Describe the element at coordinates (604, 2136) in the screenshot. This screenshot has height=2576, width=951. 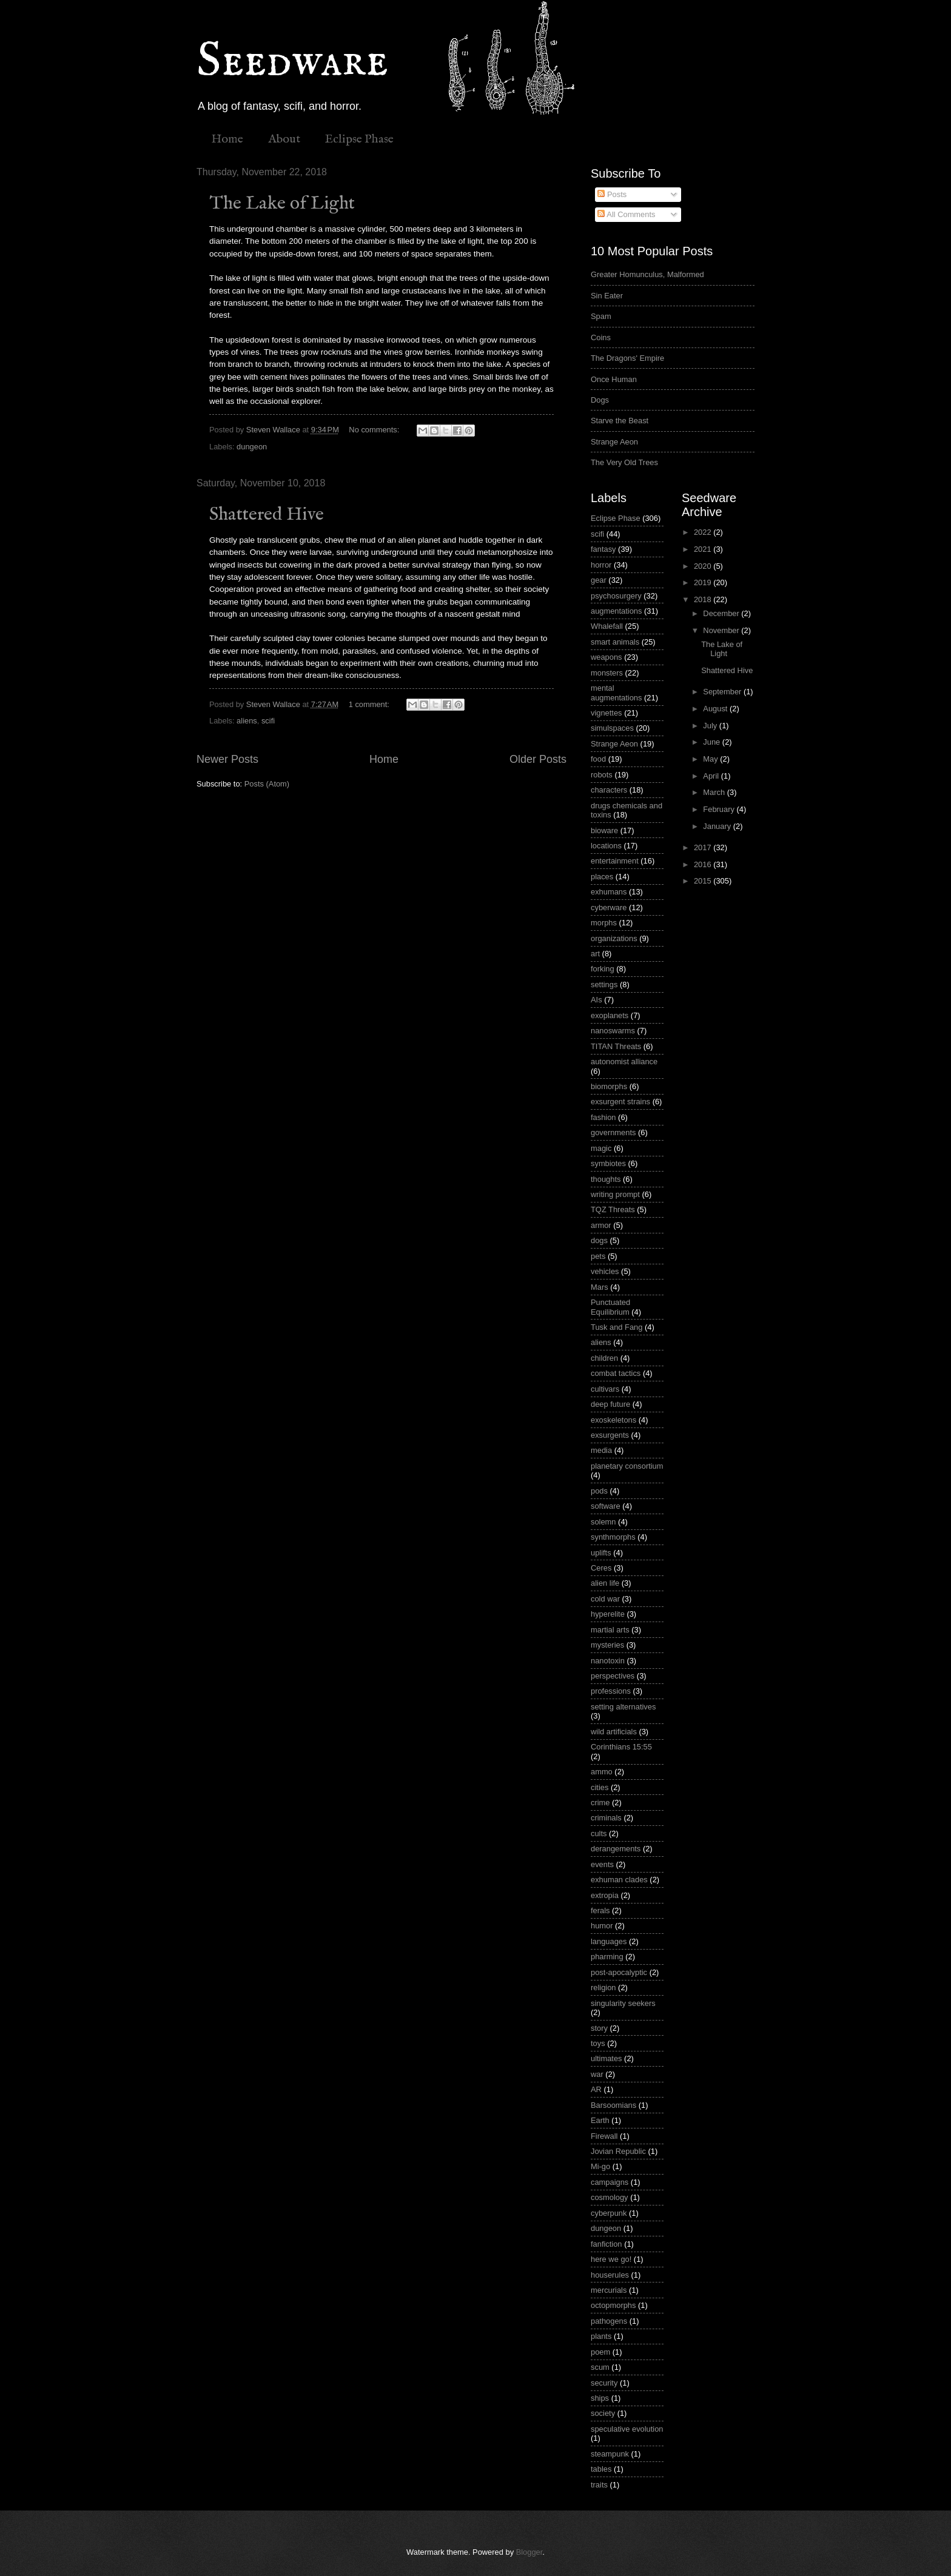
I see `Firewall` at that location.